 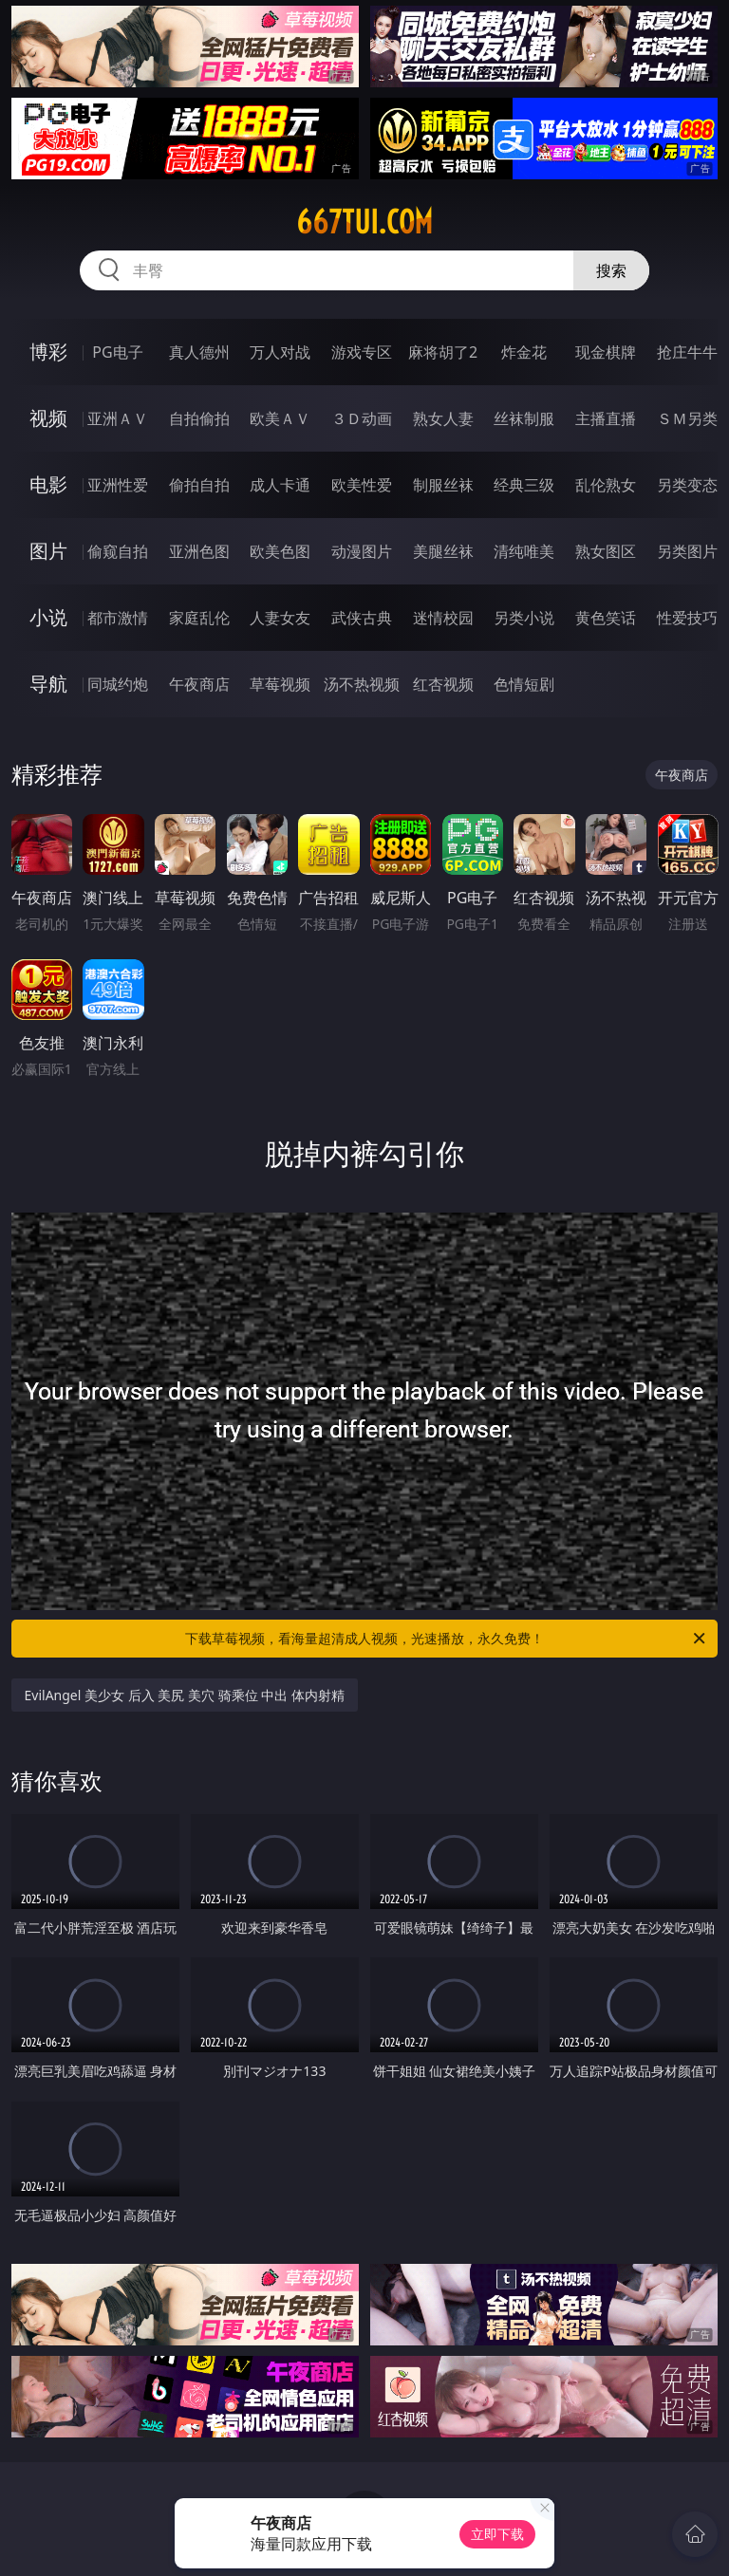 I want to click on 黄色笑话, so click(x=605, y=617).